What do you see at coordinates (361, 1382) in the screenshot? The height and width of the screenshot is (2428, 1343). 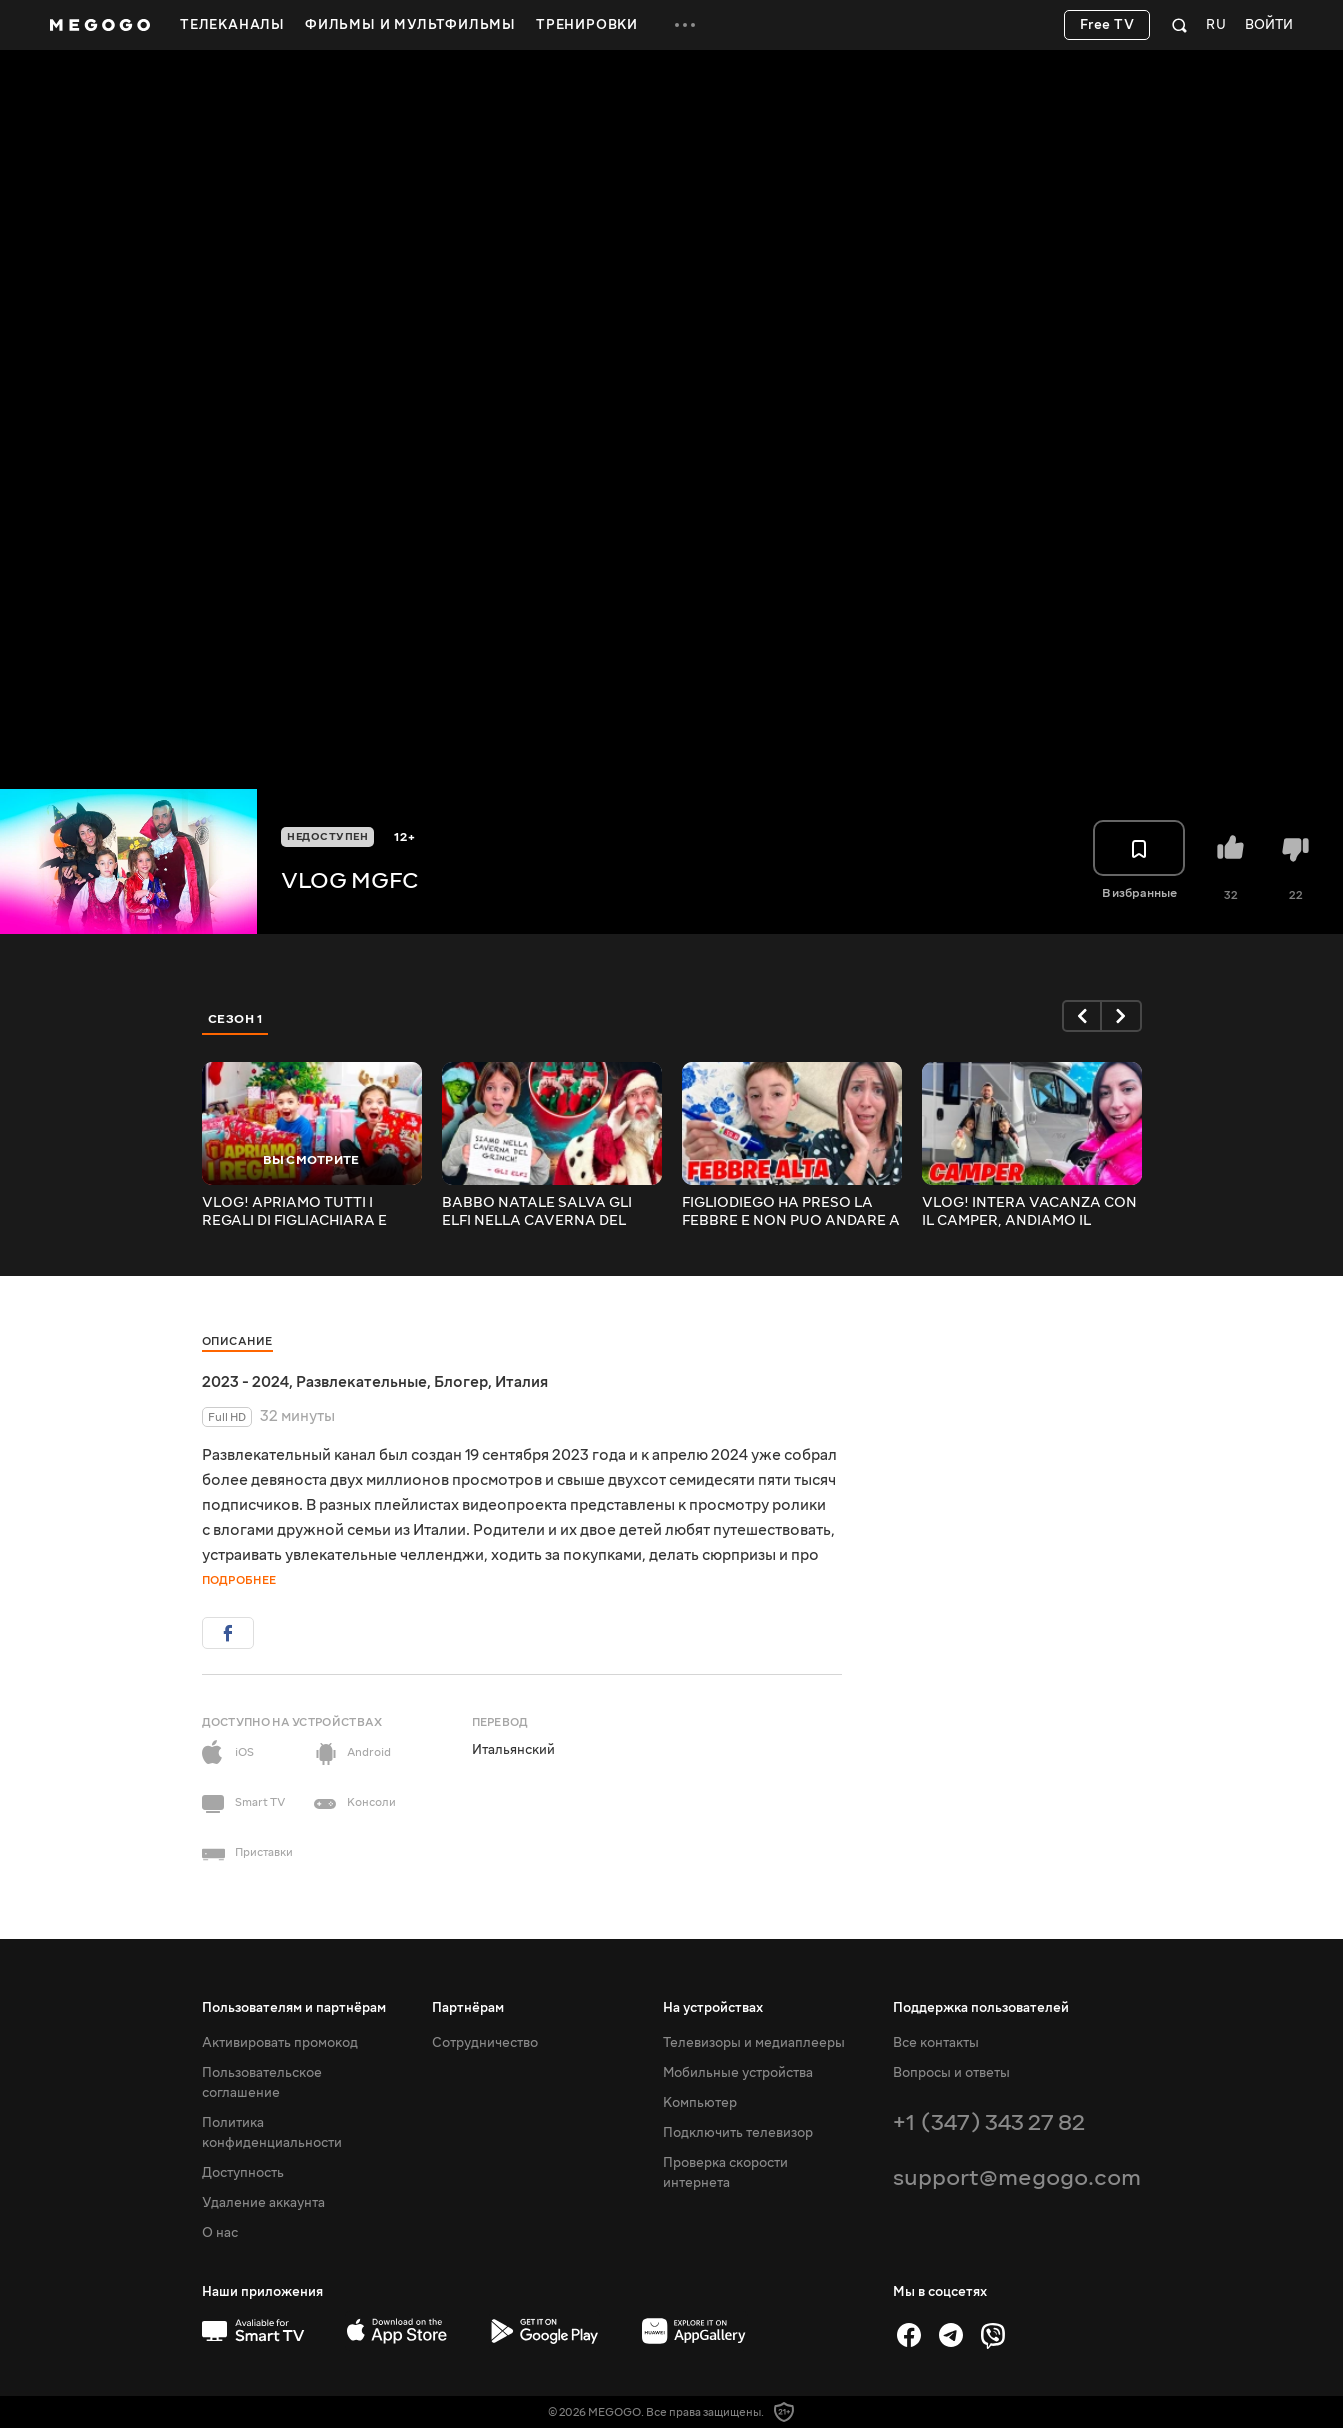 I see `Развлекательные` at bounding box center [361, 1382].